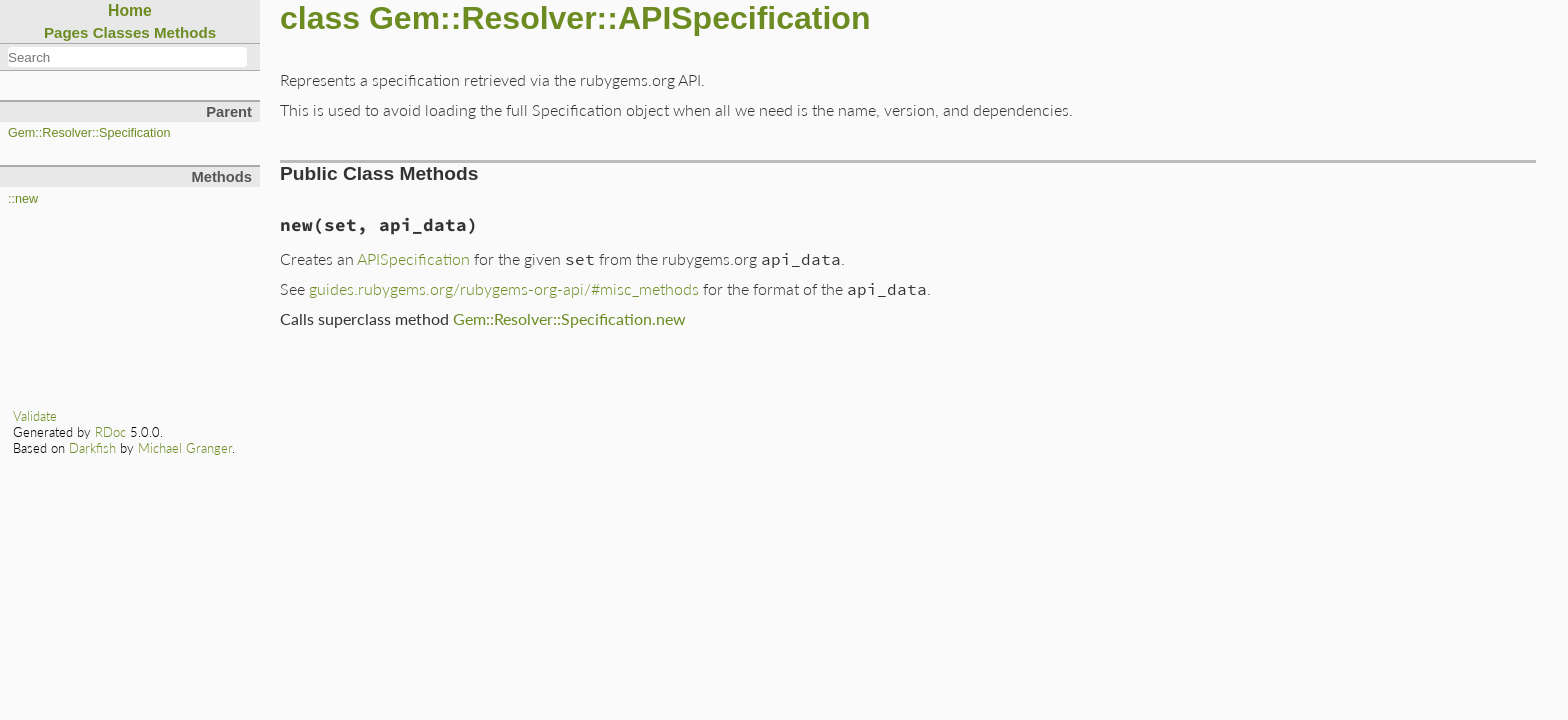 The width and height of the screenshot is (1568, 720). I want to click on APISpecification, so click(413, 258).